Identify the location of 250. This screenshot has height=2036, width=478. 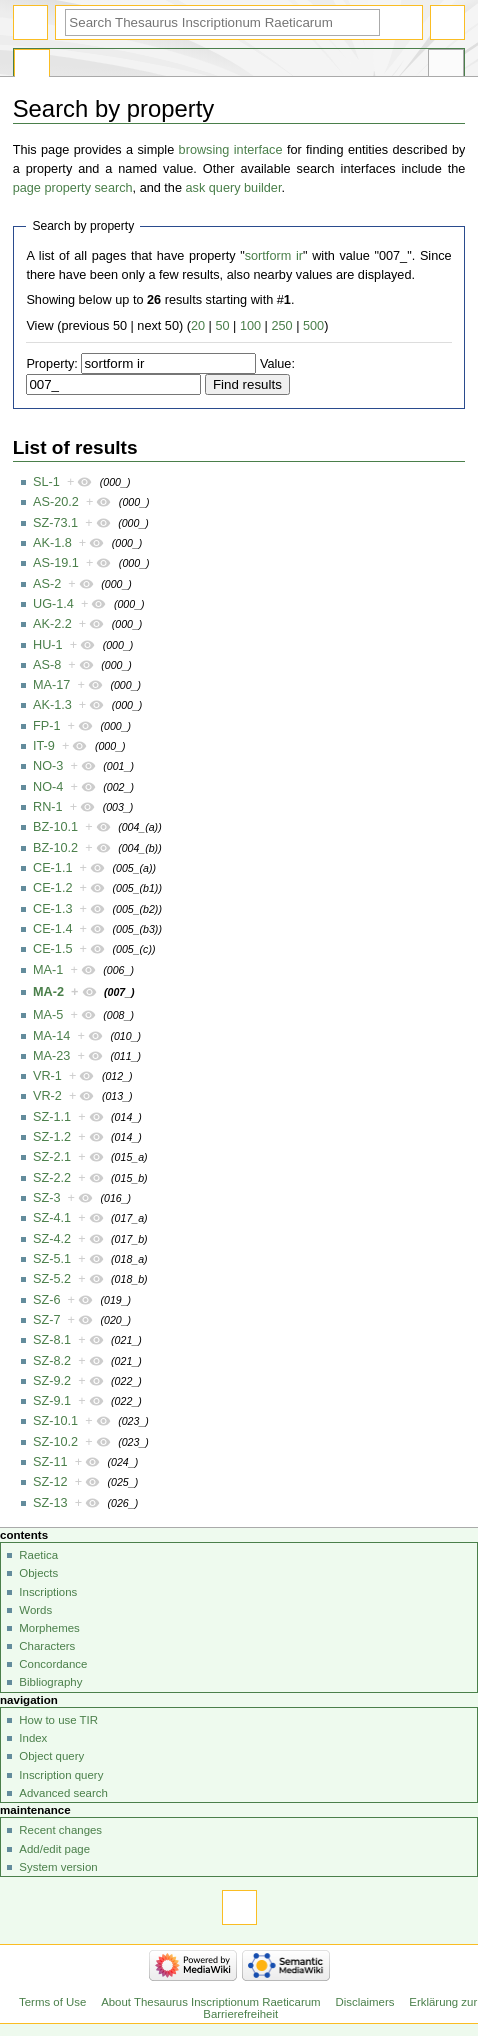
(281, 326).